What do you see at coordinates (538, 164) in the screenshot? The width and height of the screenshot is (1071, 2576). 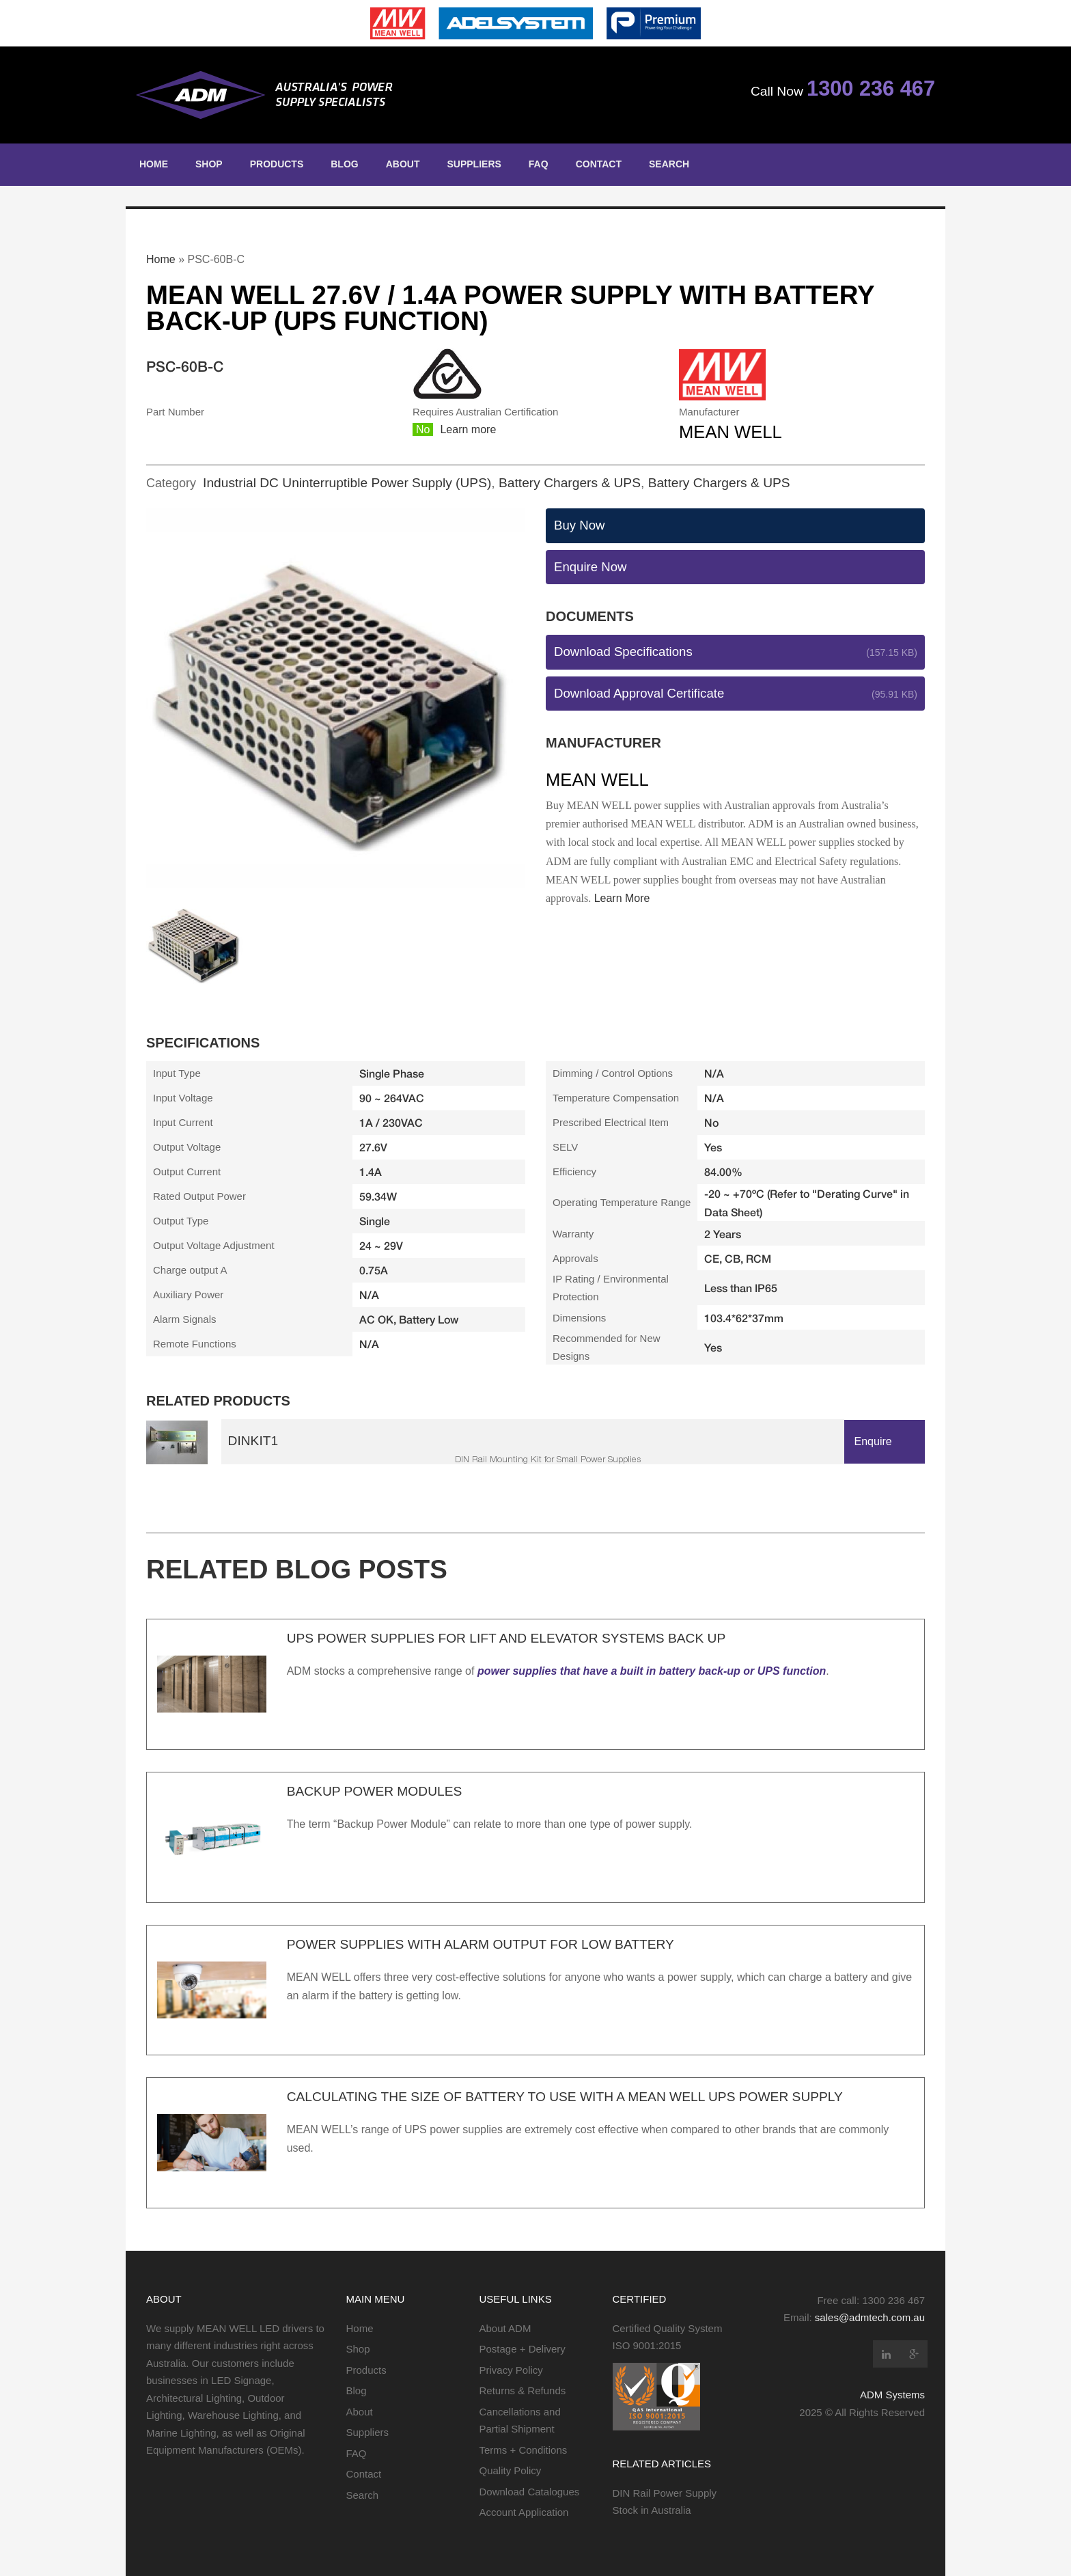 I see `FAQ` at bounding box center [538, 164].